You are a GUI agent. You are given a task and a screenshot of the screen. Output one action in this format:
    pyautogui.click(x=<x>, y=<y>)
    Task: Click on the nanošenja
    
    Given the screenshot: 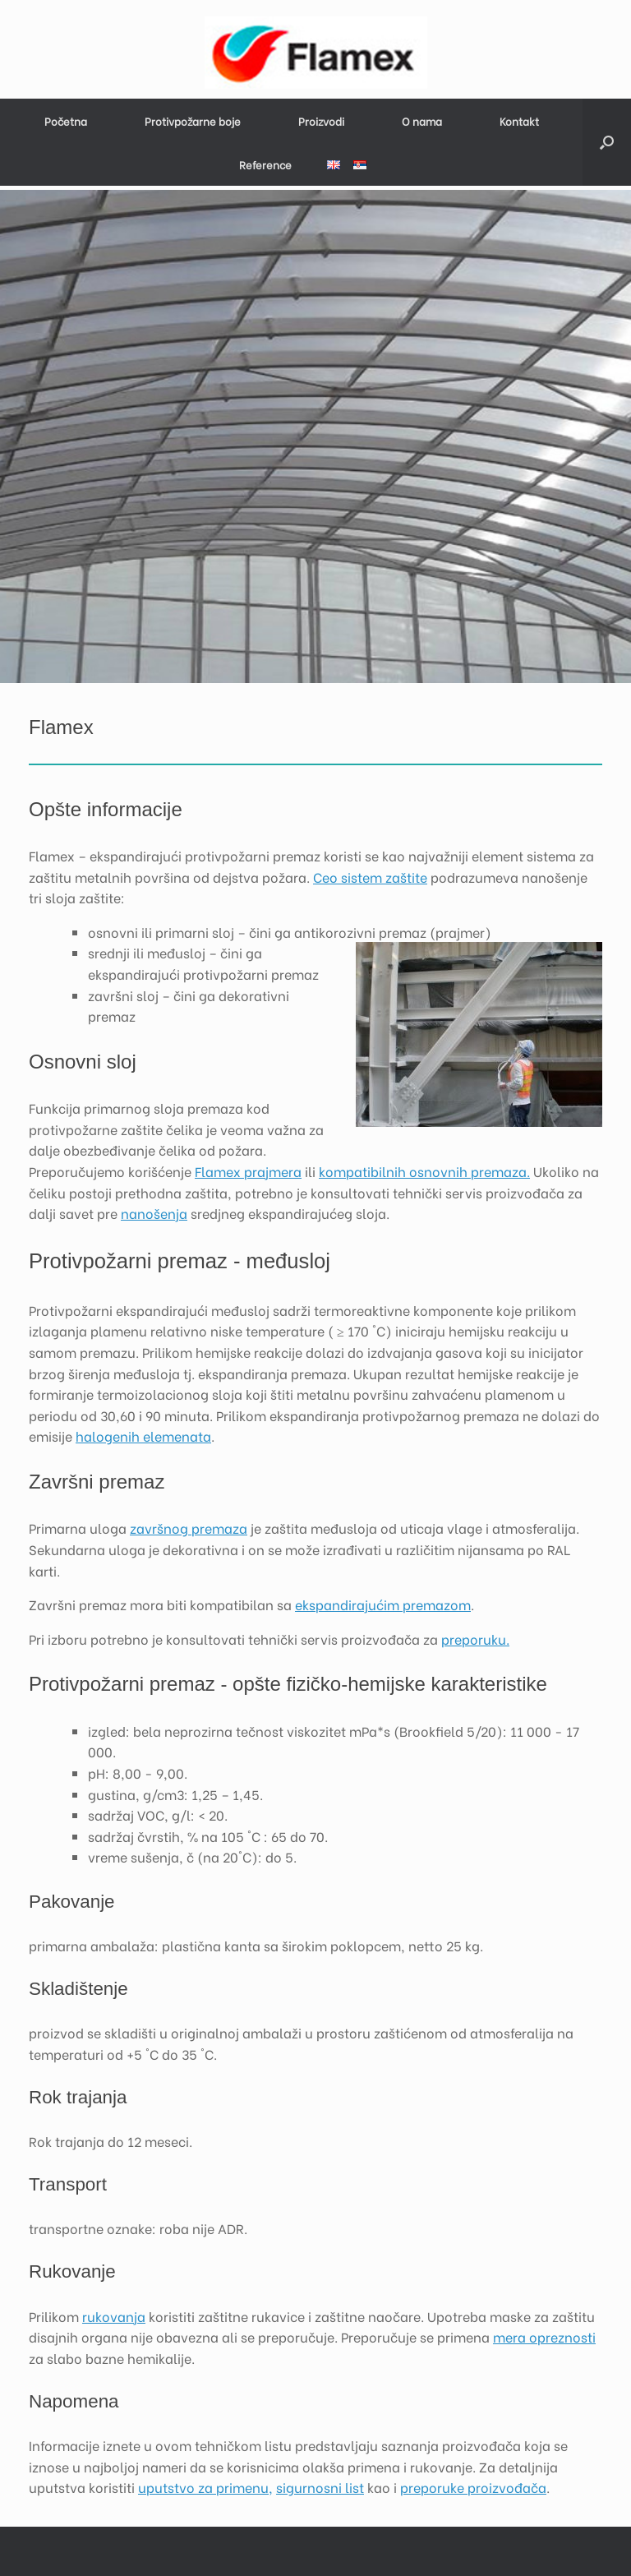 What is the action you would take?
    pyautogui.click(x=154, y=1212)
    